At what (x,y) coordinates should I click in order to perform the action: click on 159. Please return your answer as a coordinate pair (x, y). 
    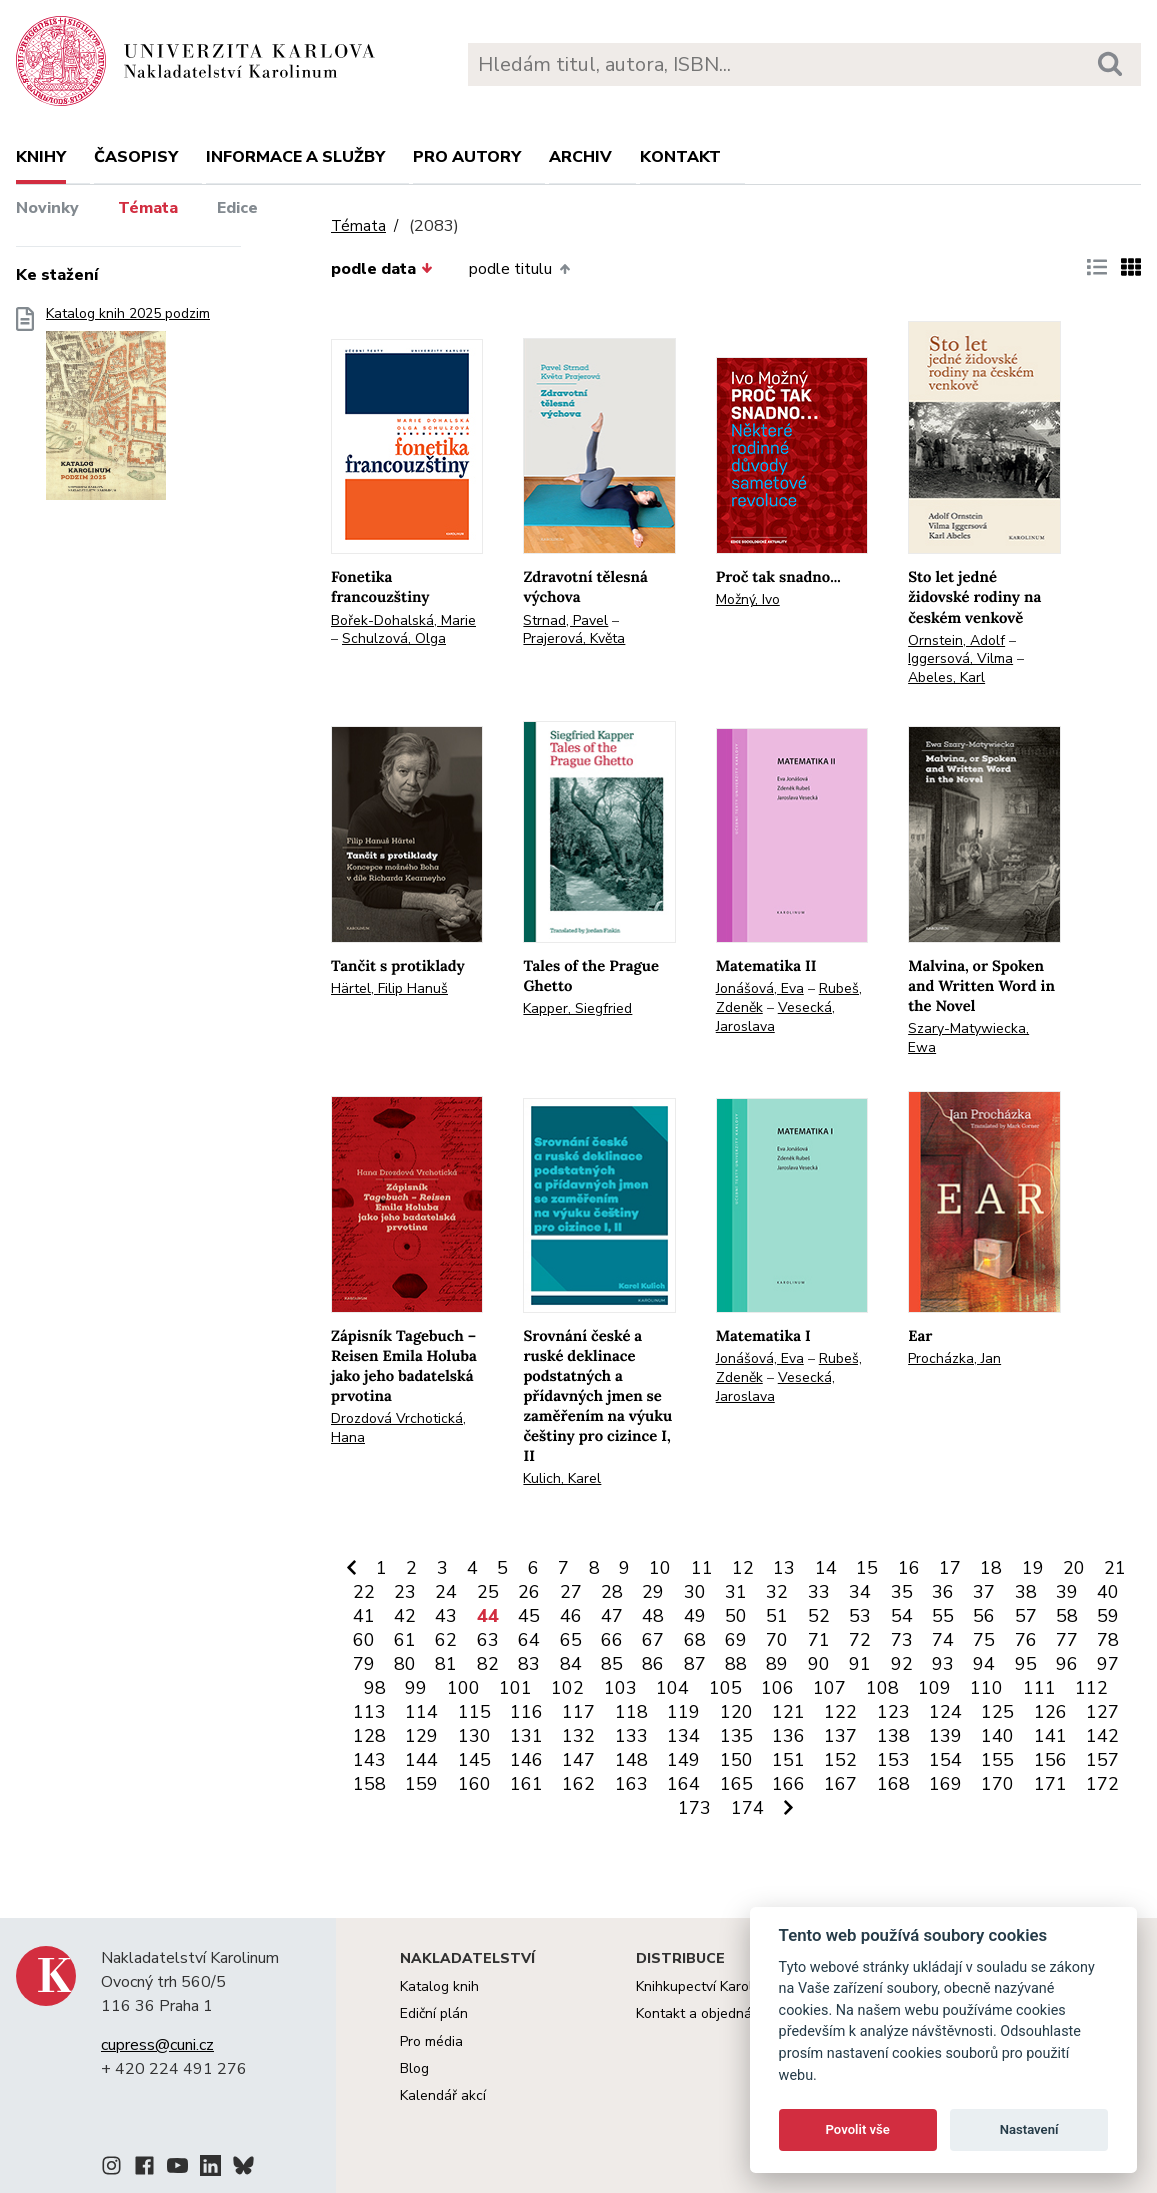
    Looking at the image, I should click on (421, 1784).